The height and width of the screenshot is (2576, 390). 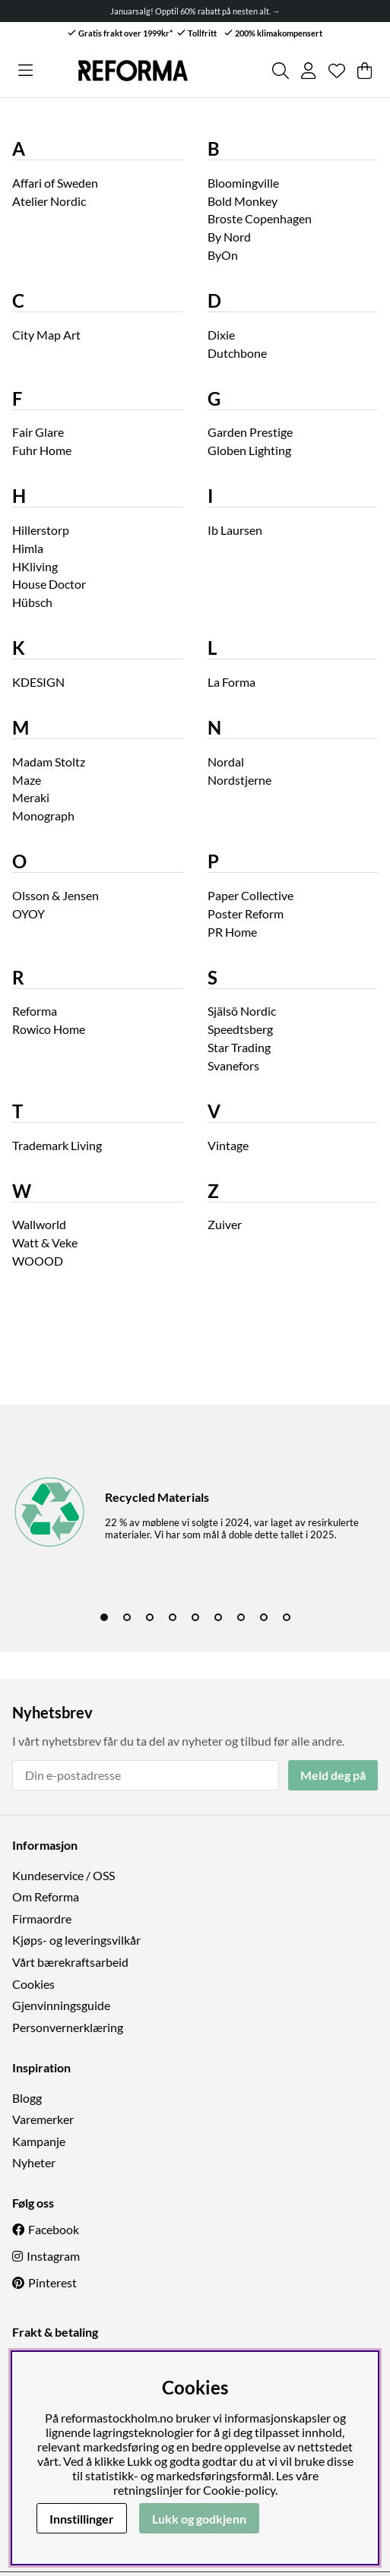 I want to click on Speedtsberg, so click(x=240, y=1029).